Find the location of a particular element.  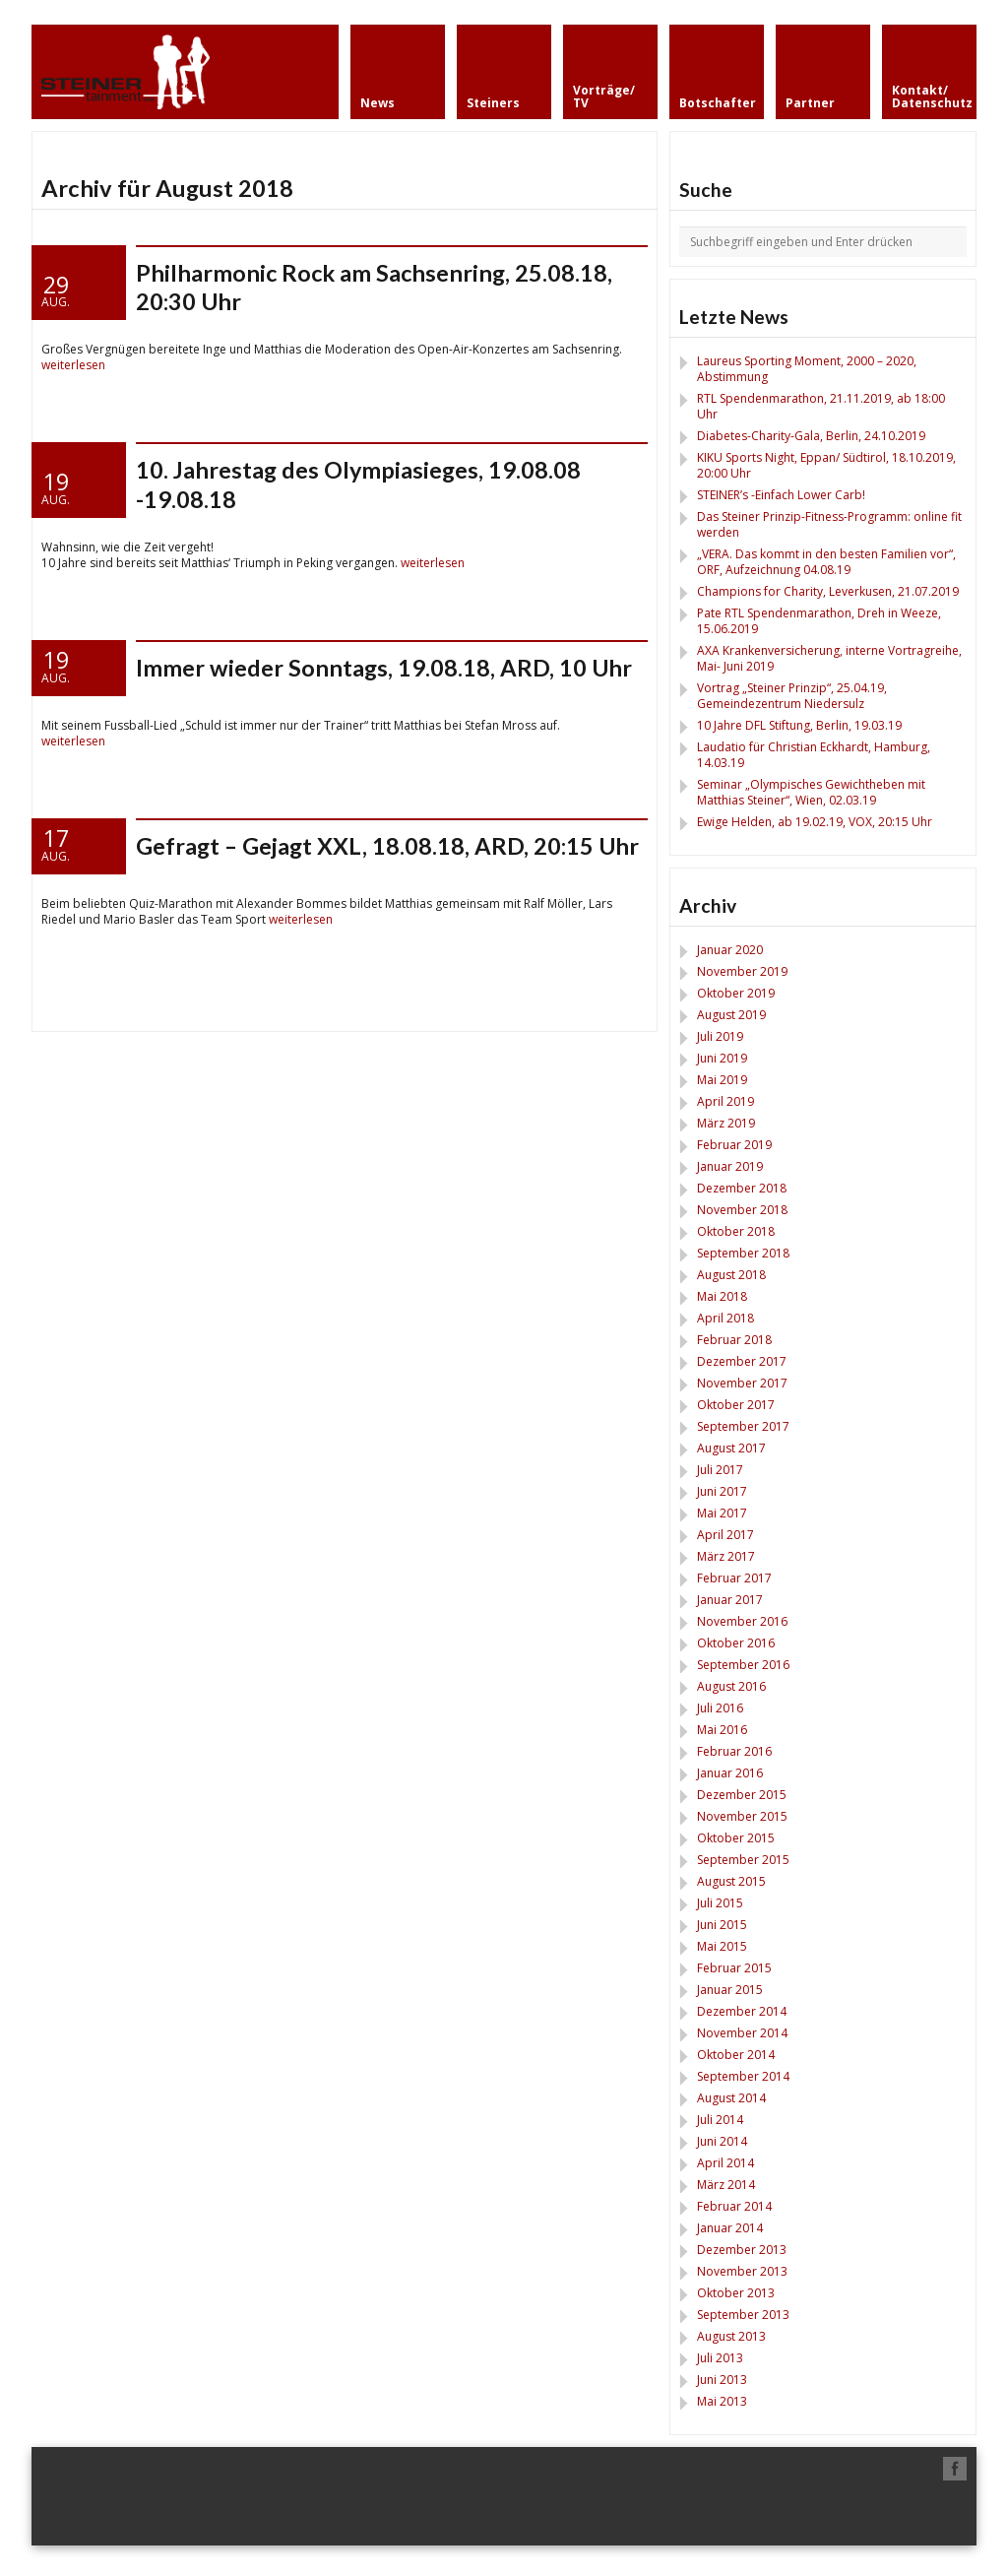

November 2019 is located at coordinates (742, 971).